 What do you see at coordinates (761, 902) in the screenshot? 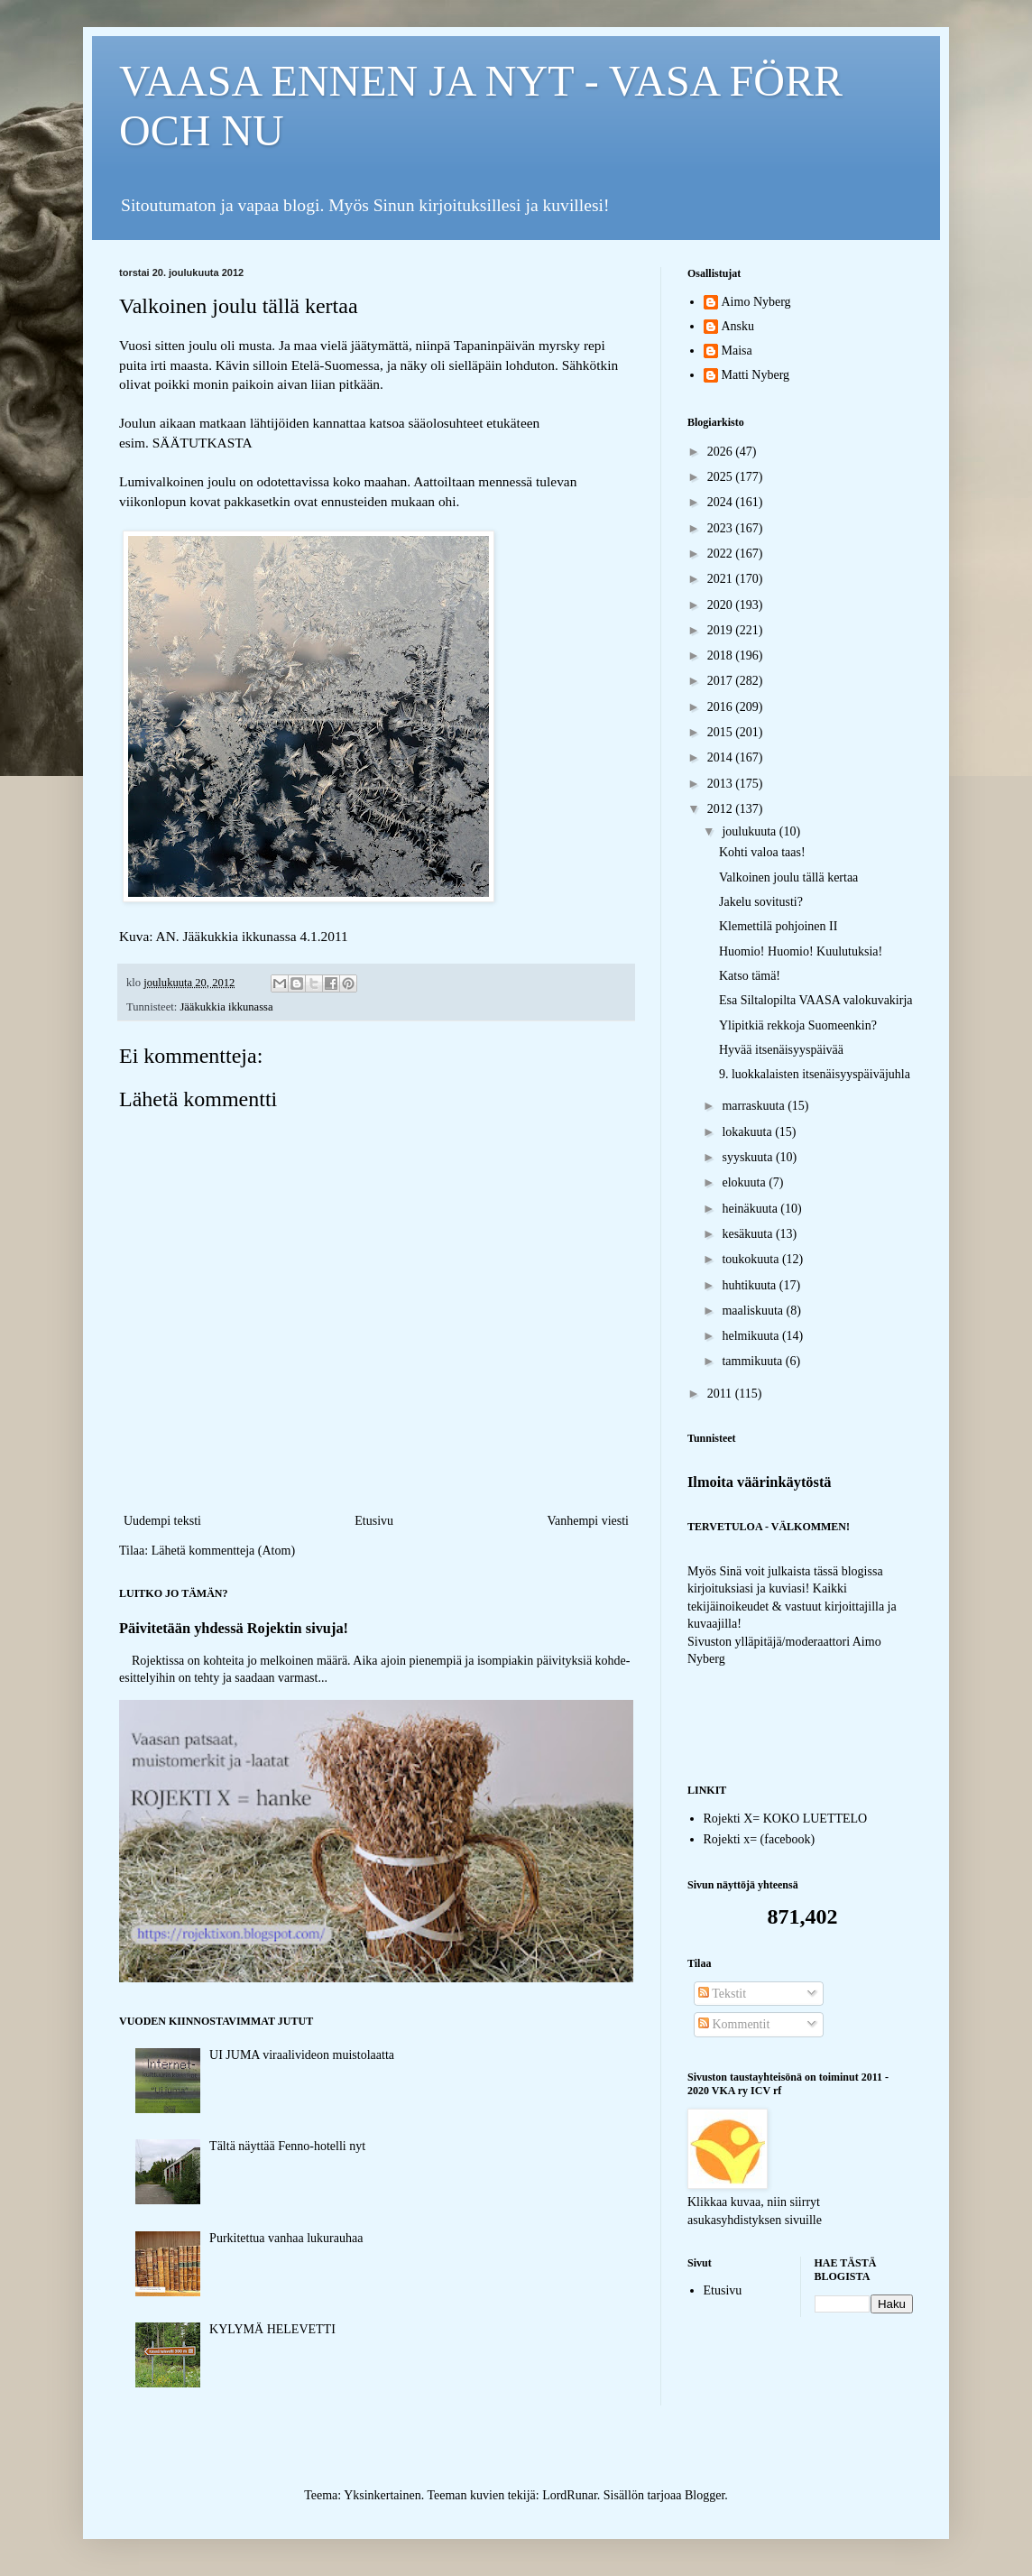
I see `Jakelu sovitusti?` at bounding box center [761, 902].